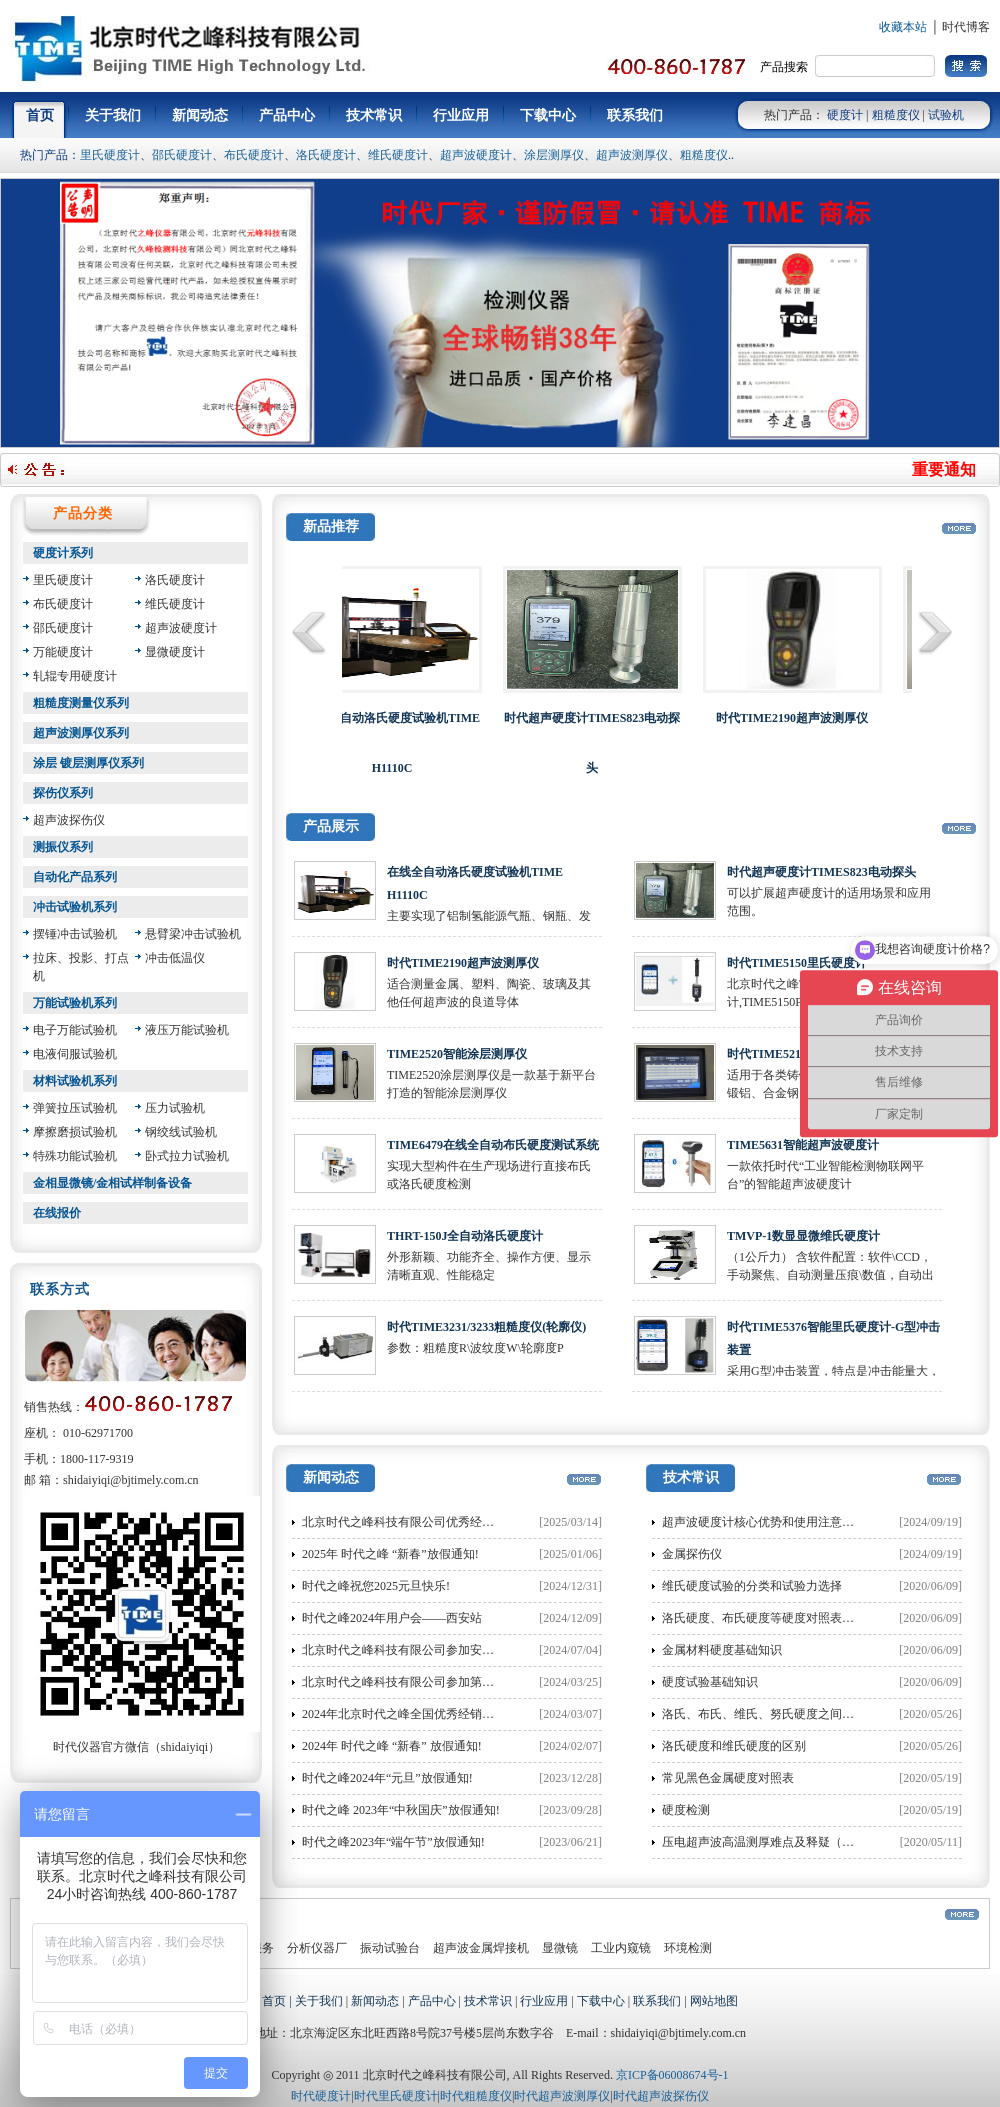 The image size is (1000, 2107). Describe the element at coordinates (672, 2075) in the screenshot. I see `京ICP备06008674号-1` at that location.